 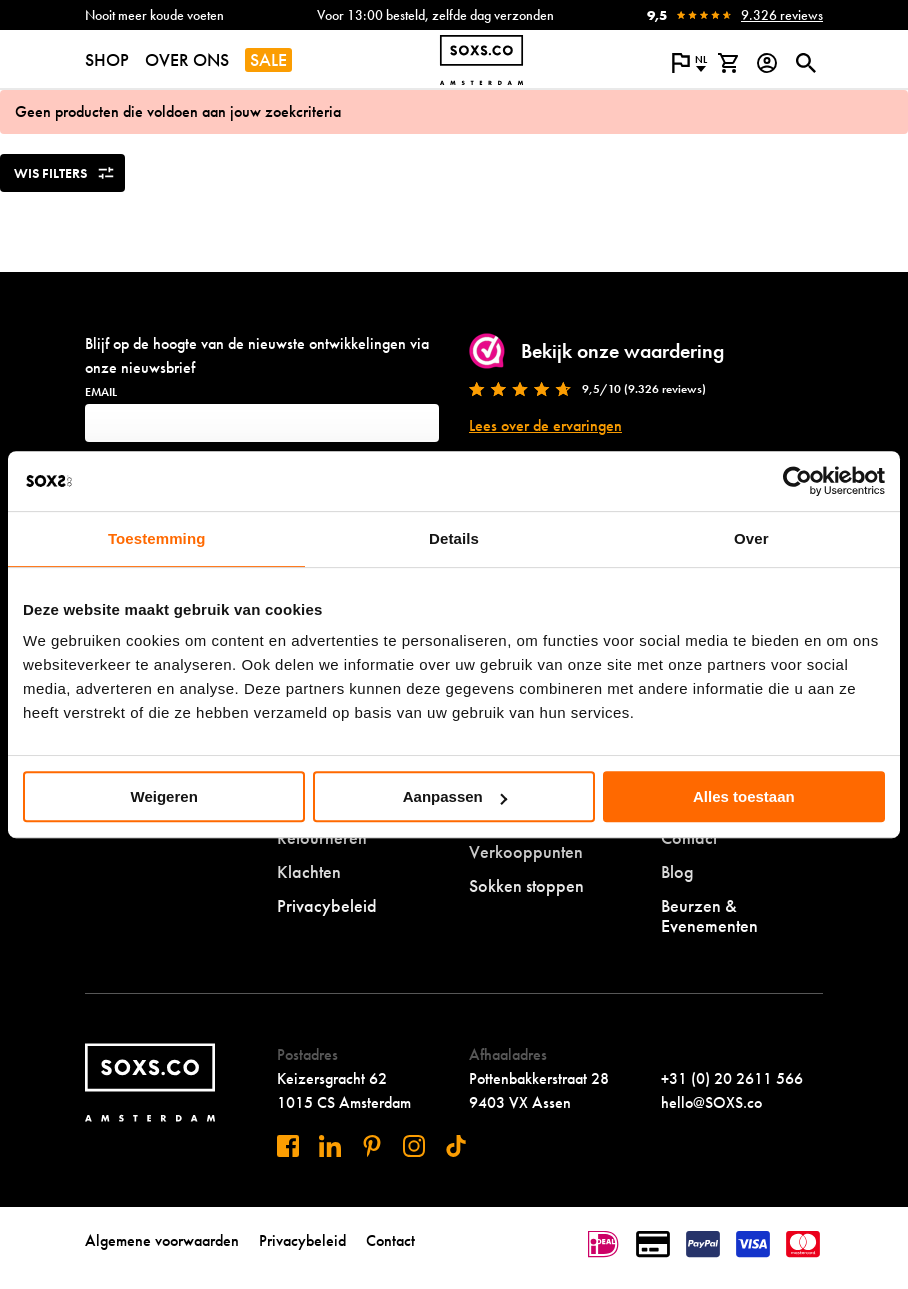 I want to click on [Cookiebot by Usercentrics - opens in a new window], so click(x=797, y=481).